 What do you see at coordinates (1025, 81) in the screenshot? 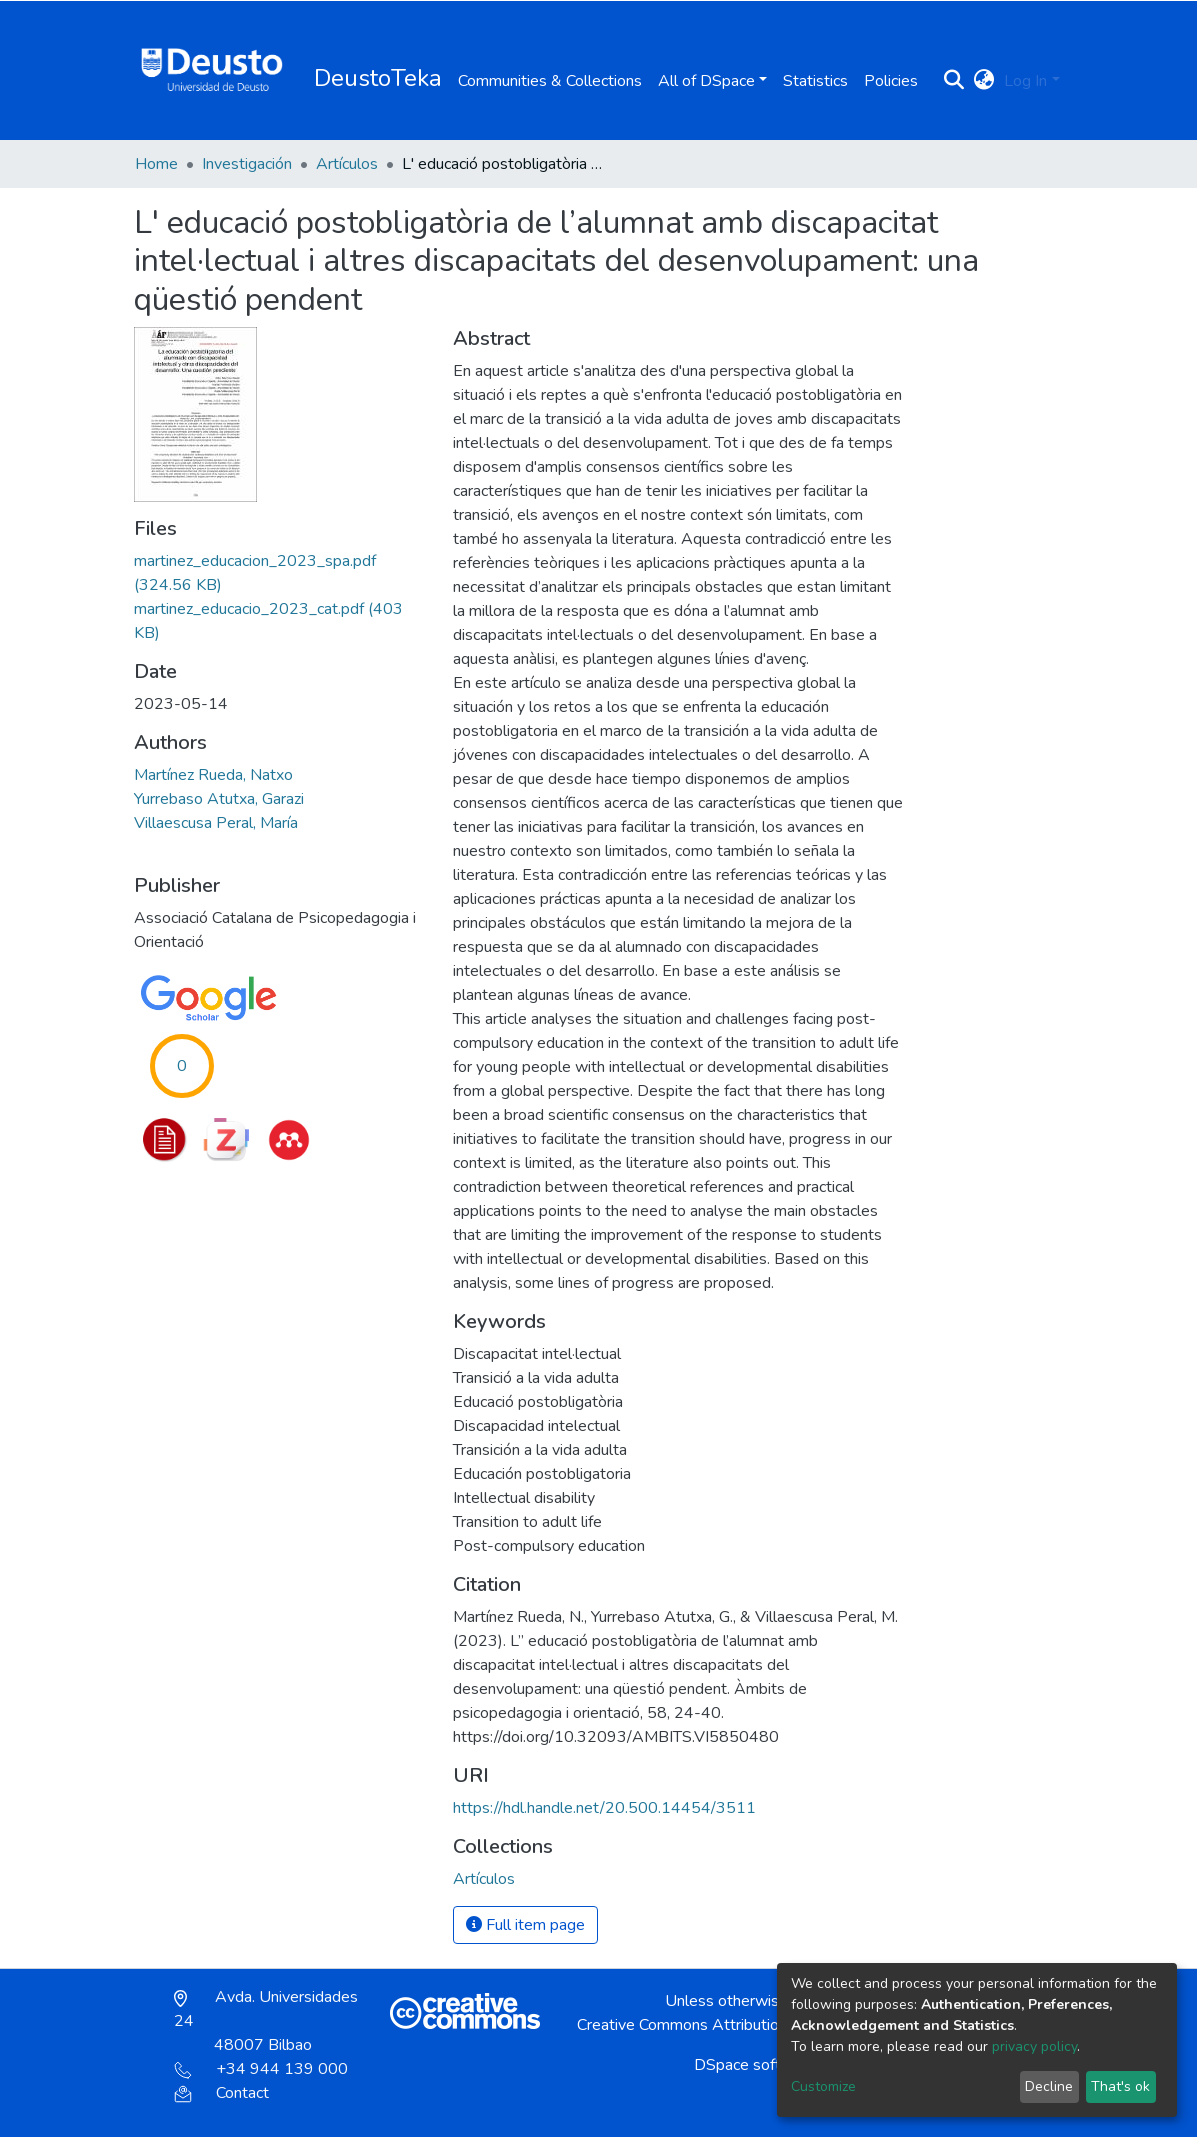
I see `Log In` at bounding box center [1025, 81].